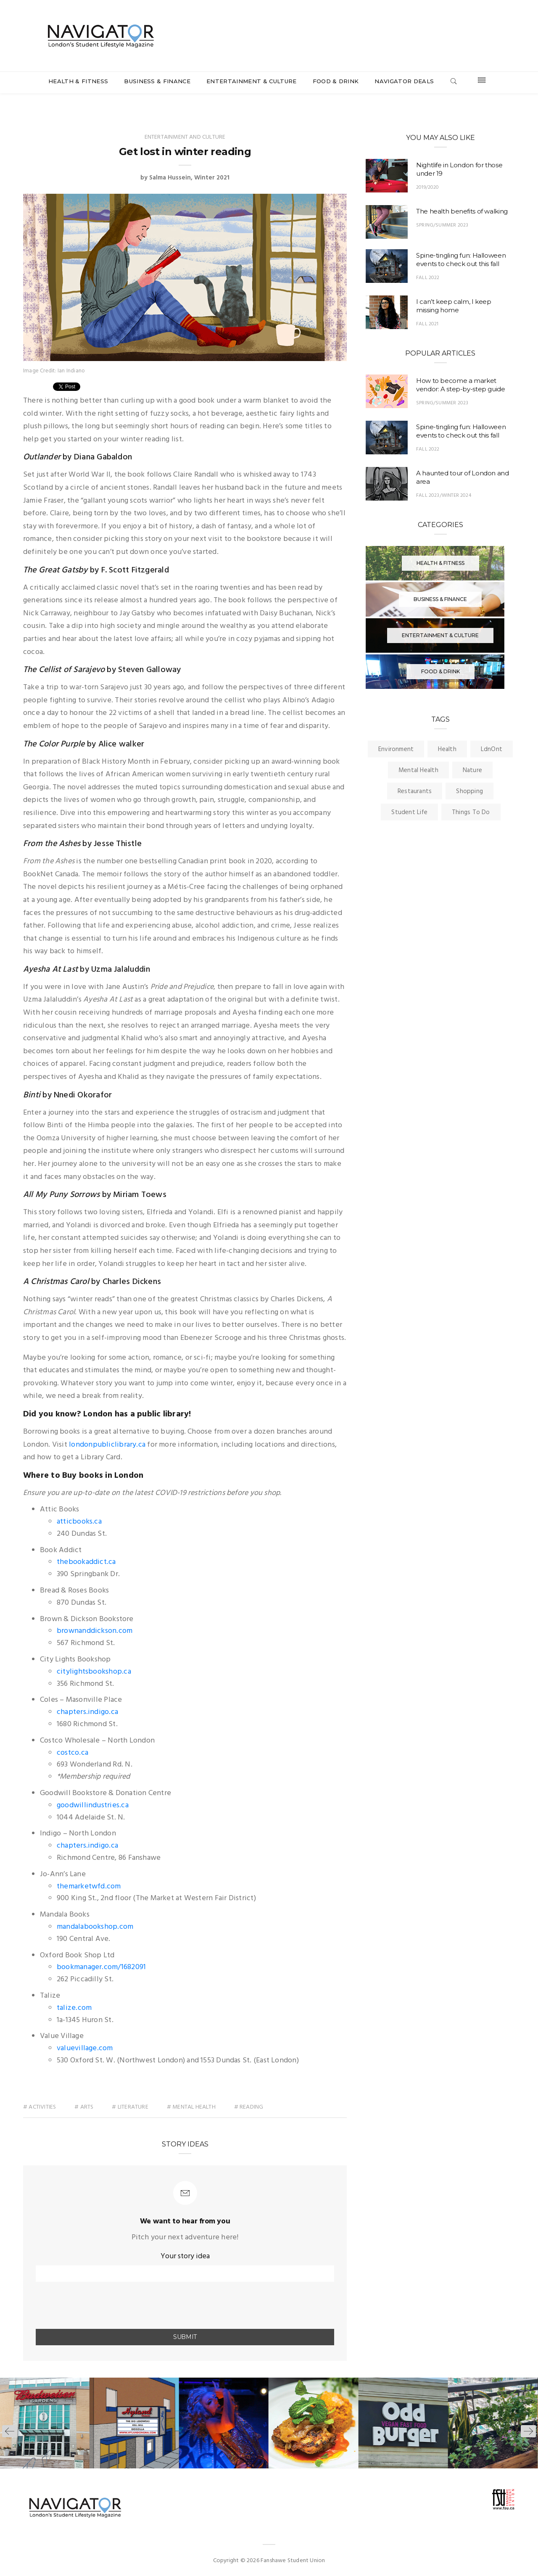 The width and height of the screenshot is (538, 2576). Describe the element at coordinates (471, 812) in the screenshot. I see `Things To Do` at that location.